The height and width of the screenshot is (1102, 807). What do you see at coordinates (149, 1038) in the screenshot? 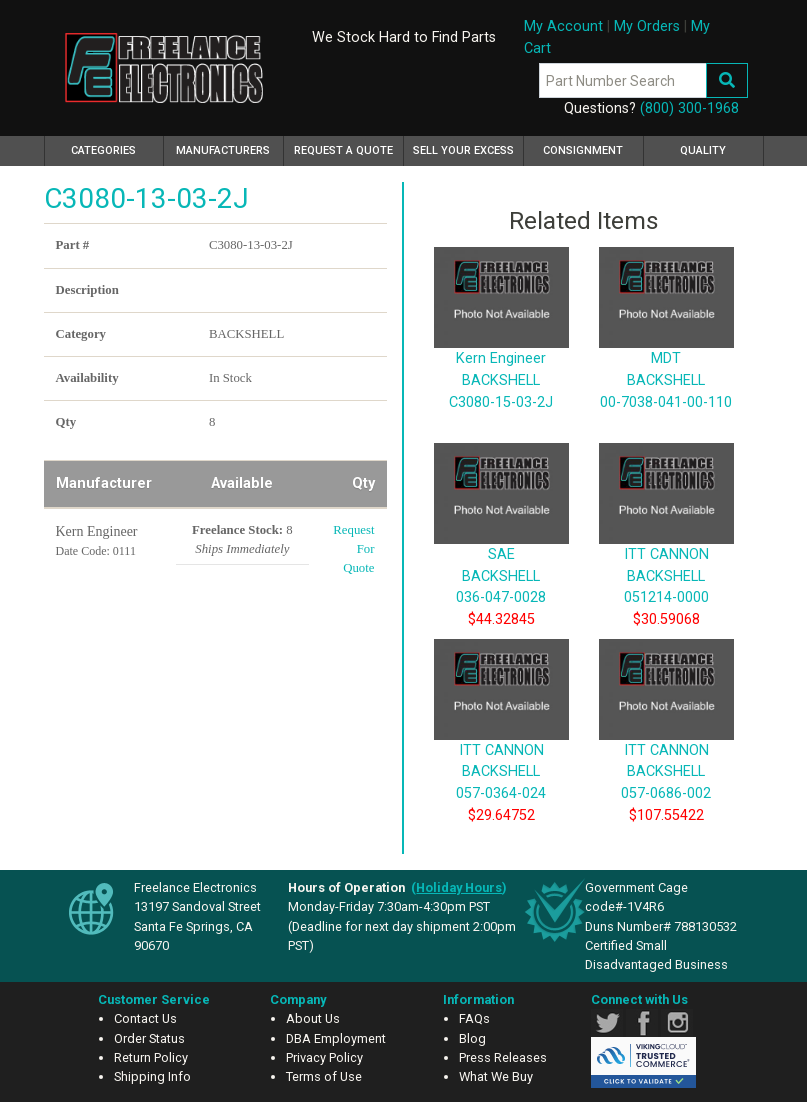
I see `Order Status` at bounding box center [149, 1038].